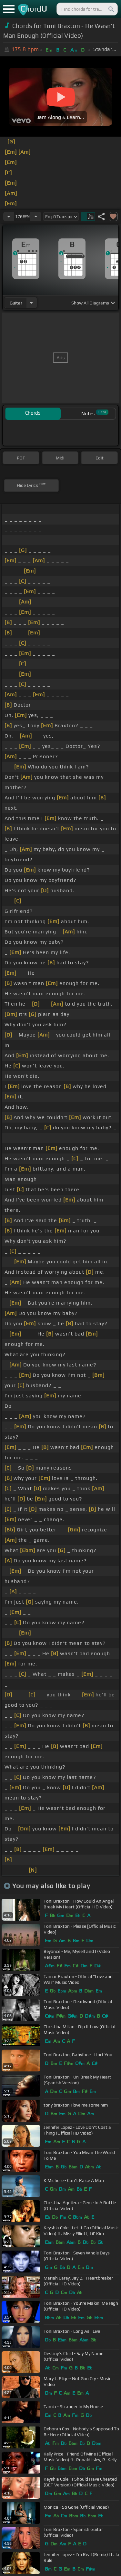 The image size is (121, 2576). Describe the element at coordinates (110, 9) in the screenshot. I see `[Search]` at that location.